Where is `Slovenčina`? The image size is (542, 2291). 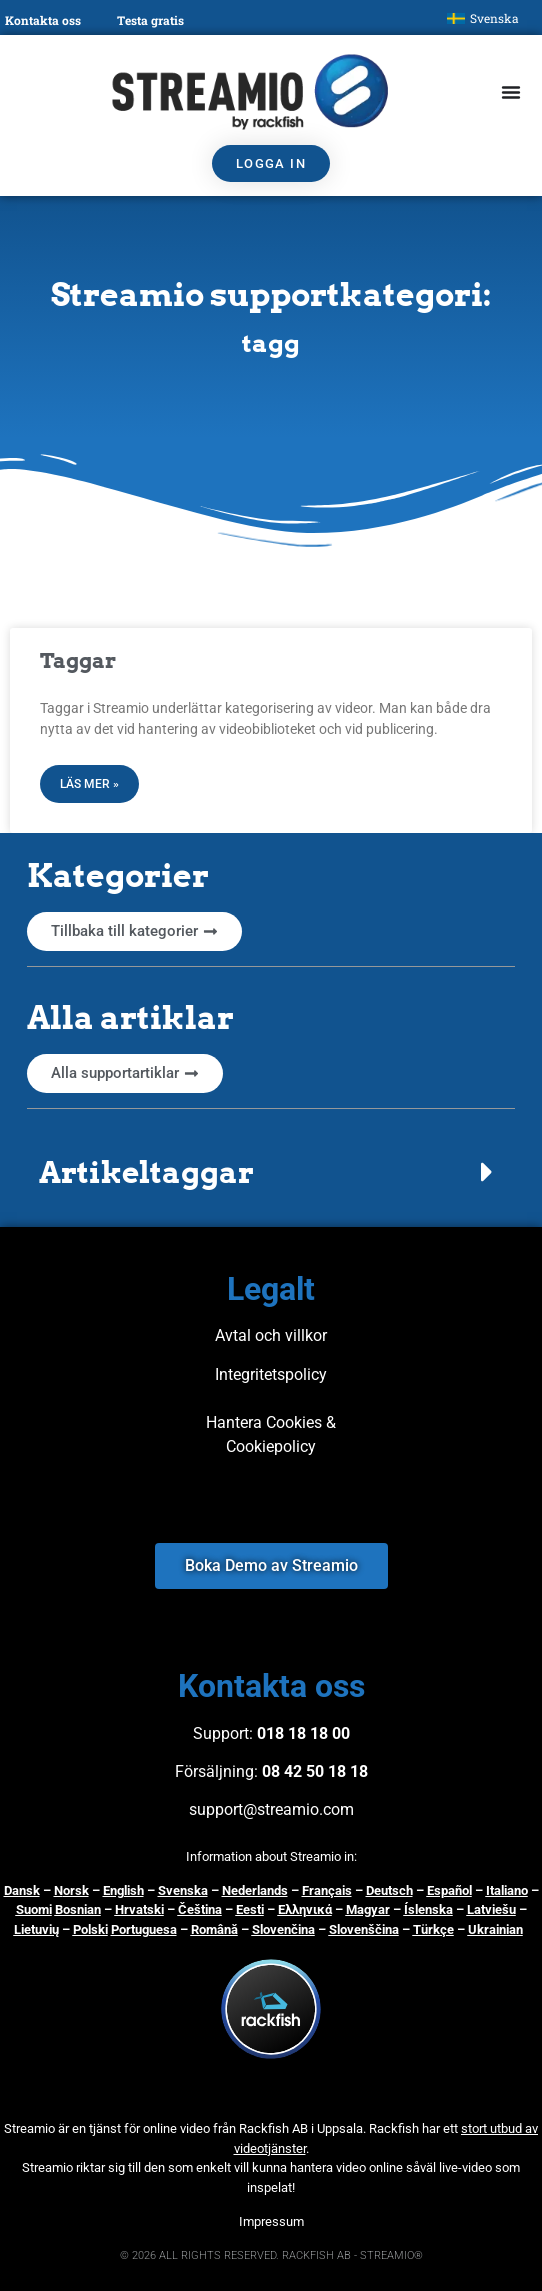
Slovenčina is located at coordinates (283, 1929).